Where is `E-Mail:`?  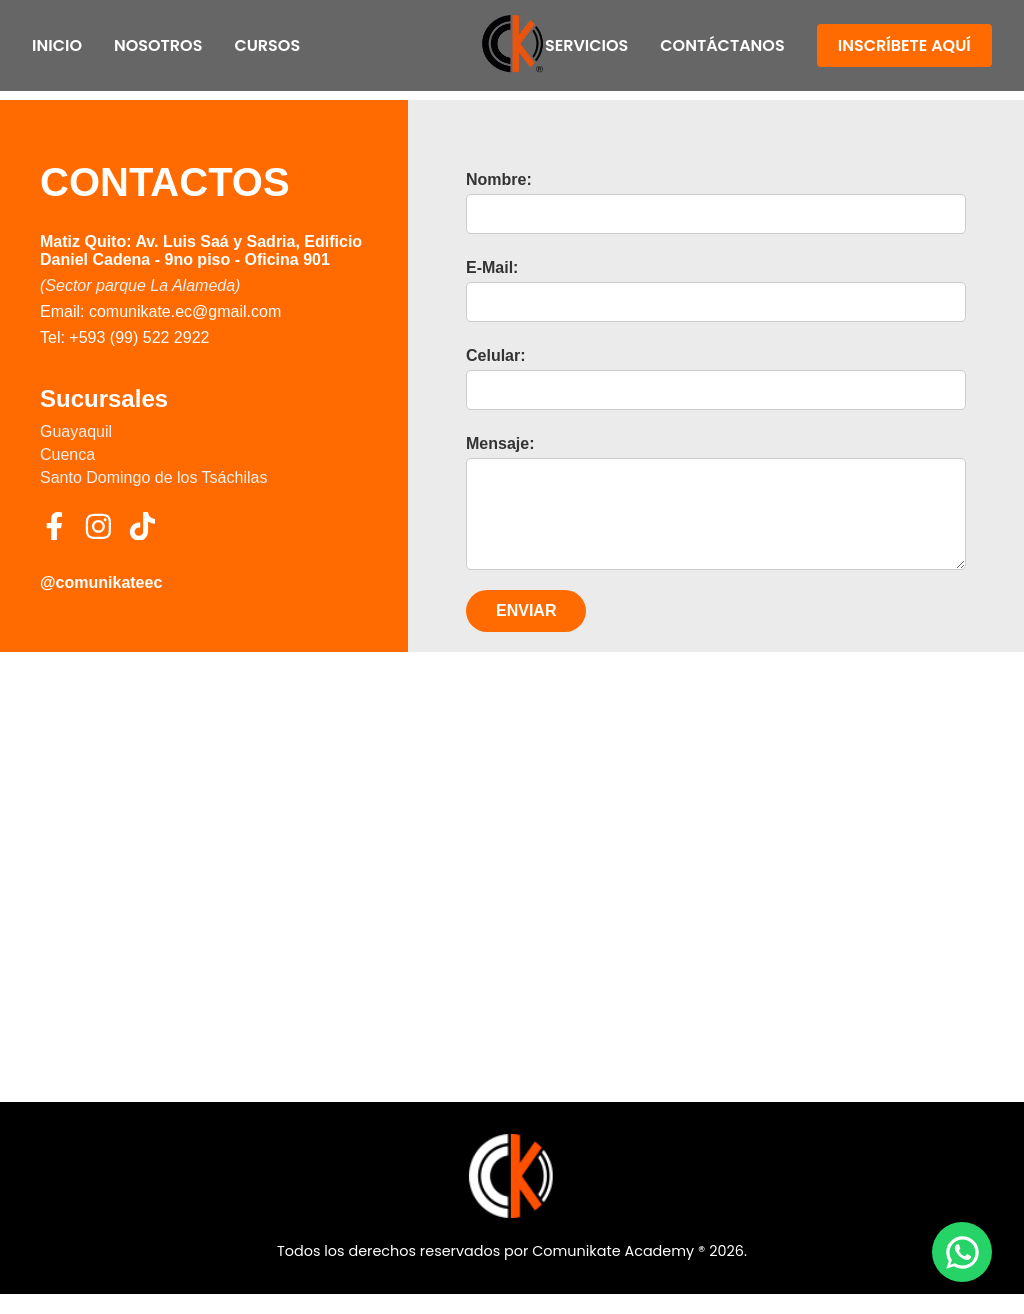
E-Mail: is located at coordinates (492, 267).